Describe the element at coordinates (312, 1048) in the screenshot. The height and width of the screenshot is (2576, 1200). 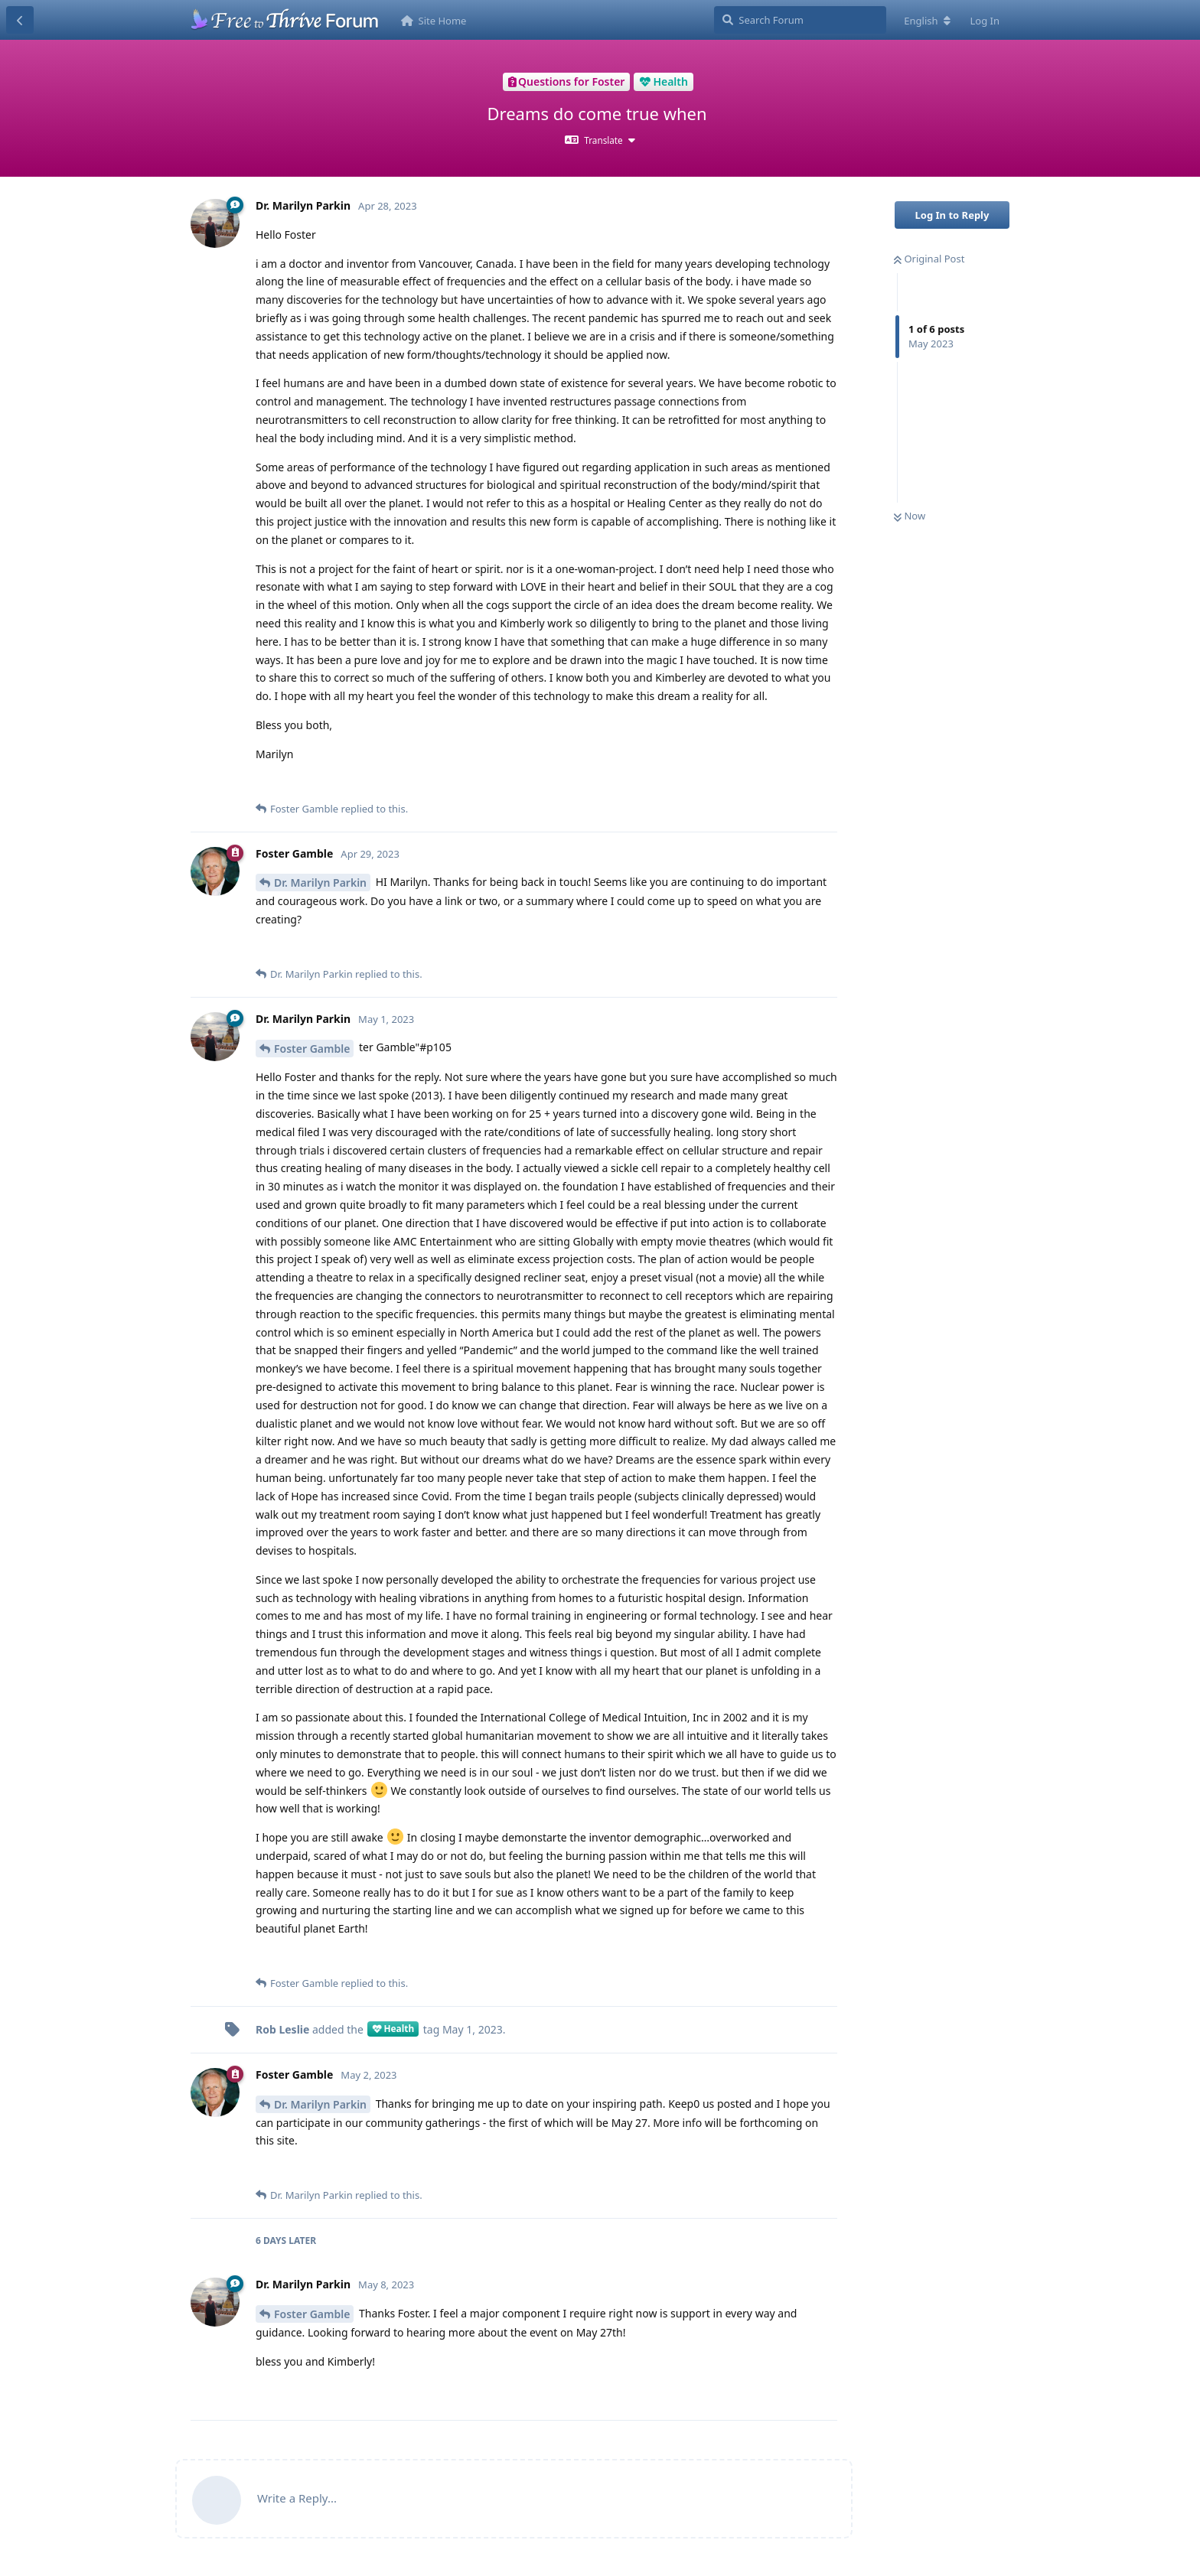
I see `Foster Gamble` at that location.